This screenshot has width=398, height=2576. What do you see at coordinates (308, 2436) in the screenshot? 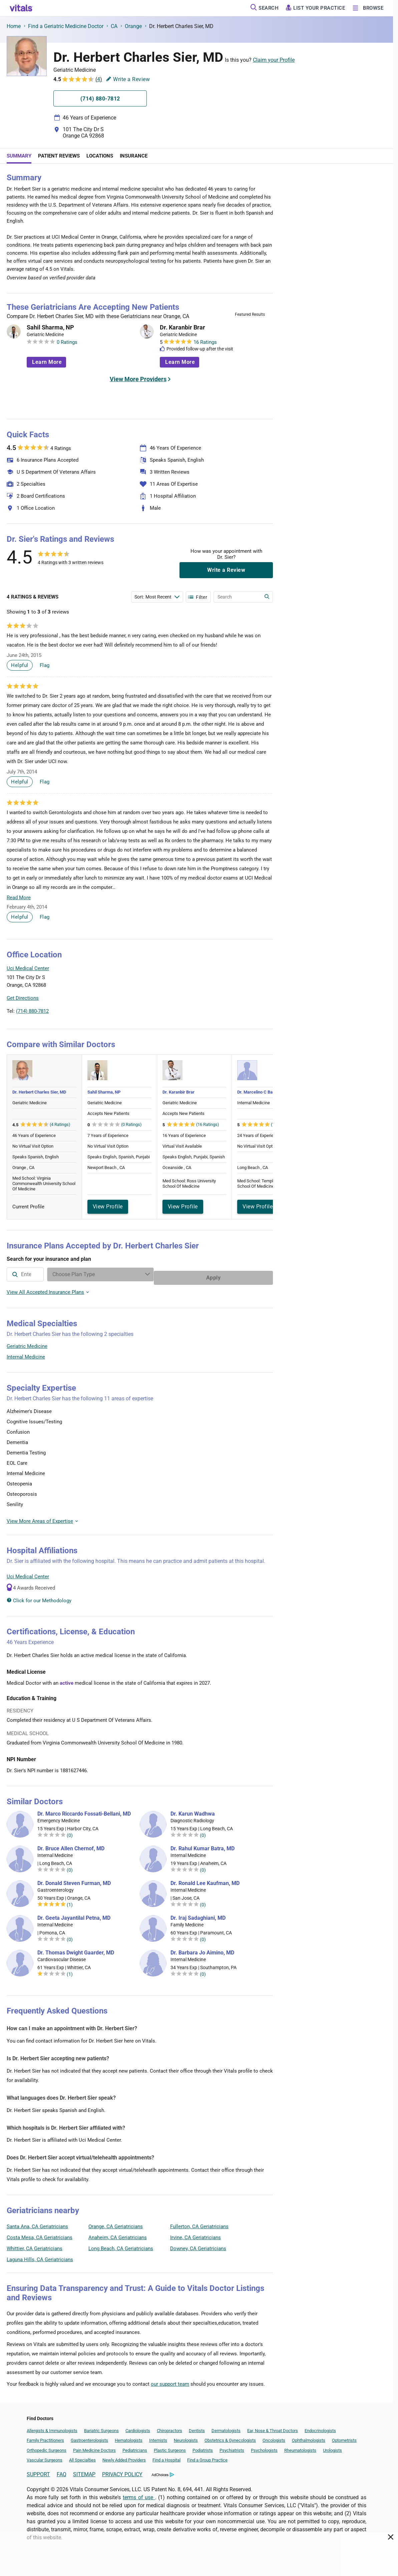
I see `Ophthalmologists` at bounding box center [308, 2436].